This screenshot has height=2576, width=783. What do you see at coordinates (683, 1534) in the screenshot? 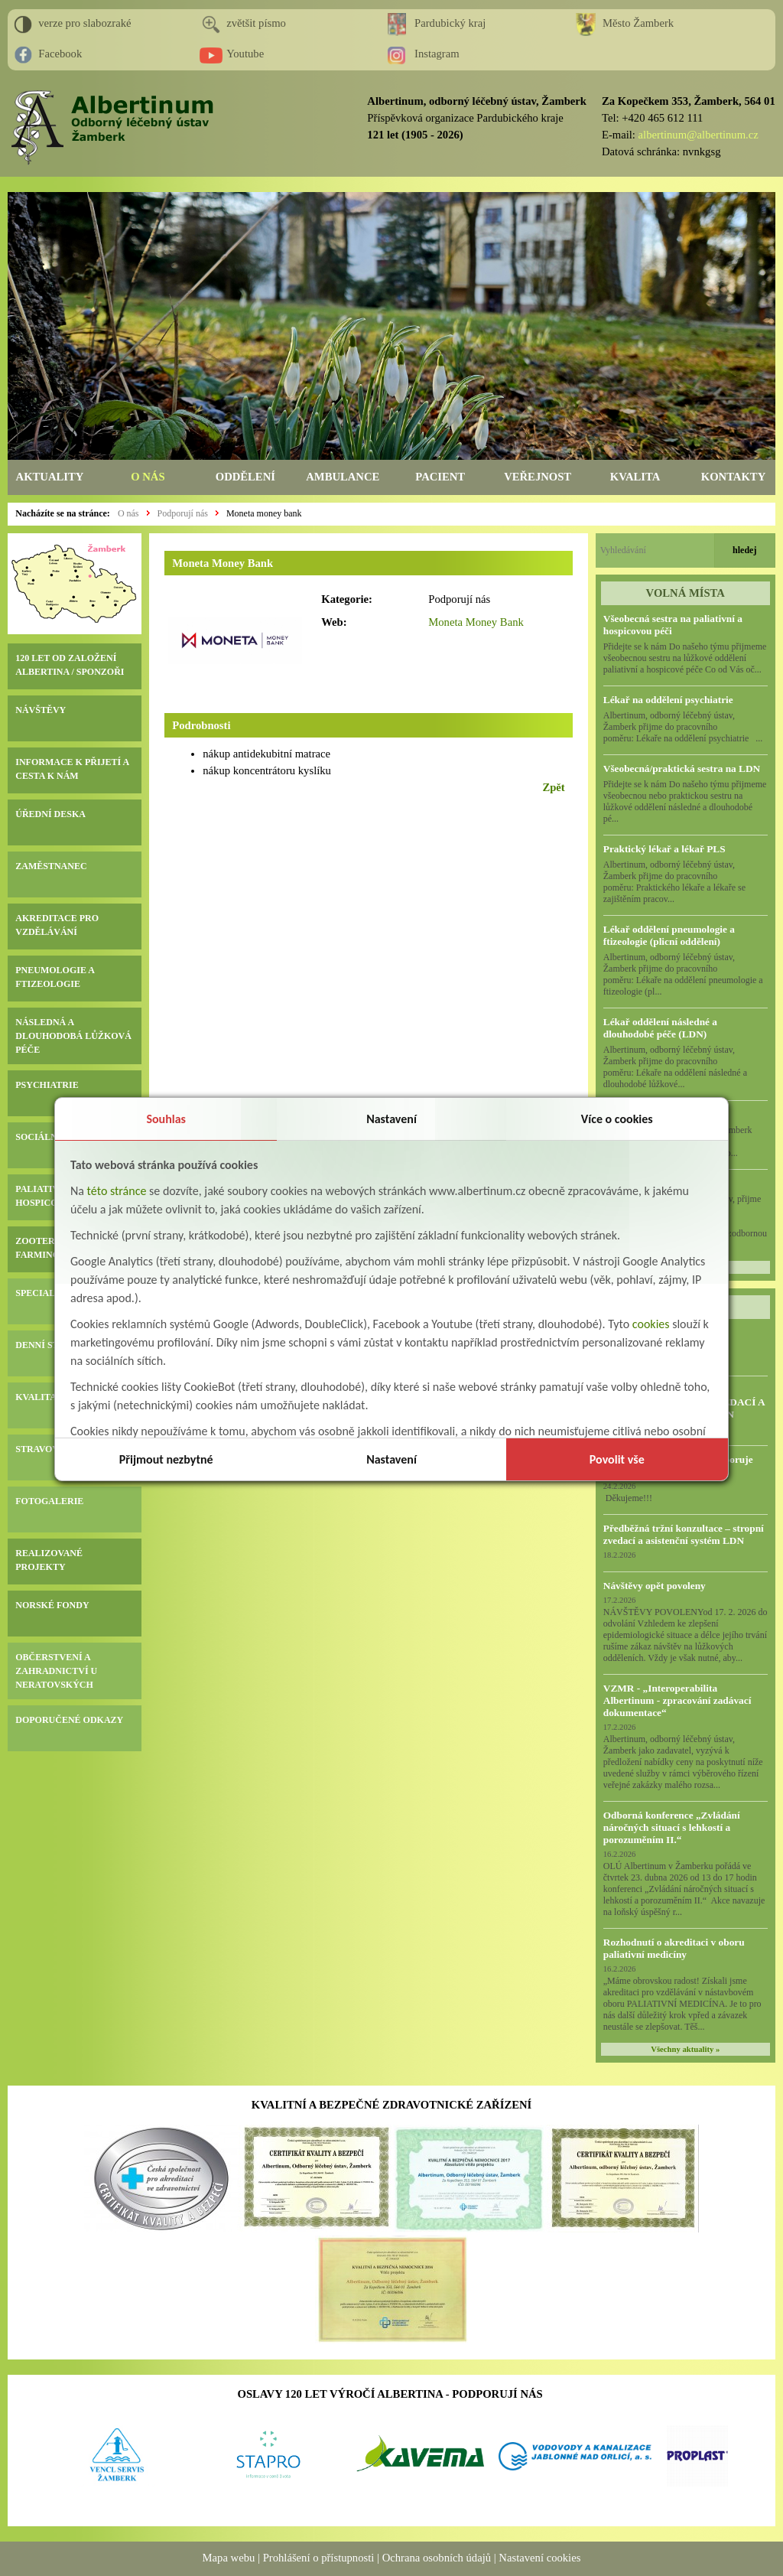
I see `Předběžná tržní konzultace – stropní zvedací a asistenční systém LDN` at bounding box center [683, 1534].